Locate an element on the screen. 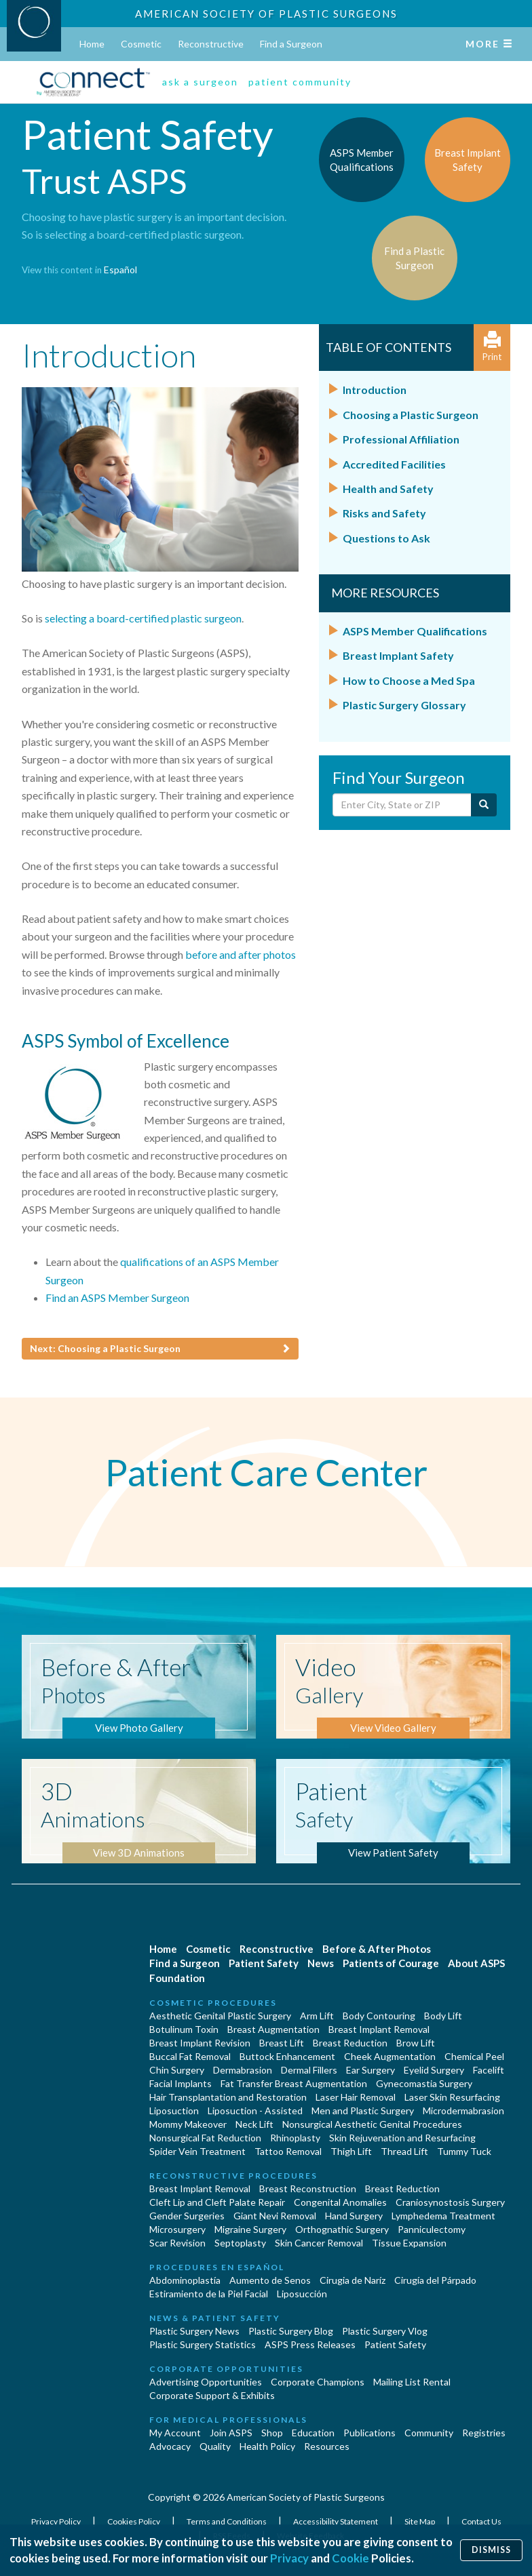  Botulinum Toxin is located at coordinates (183, 2029).